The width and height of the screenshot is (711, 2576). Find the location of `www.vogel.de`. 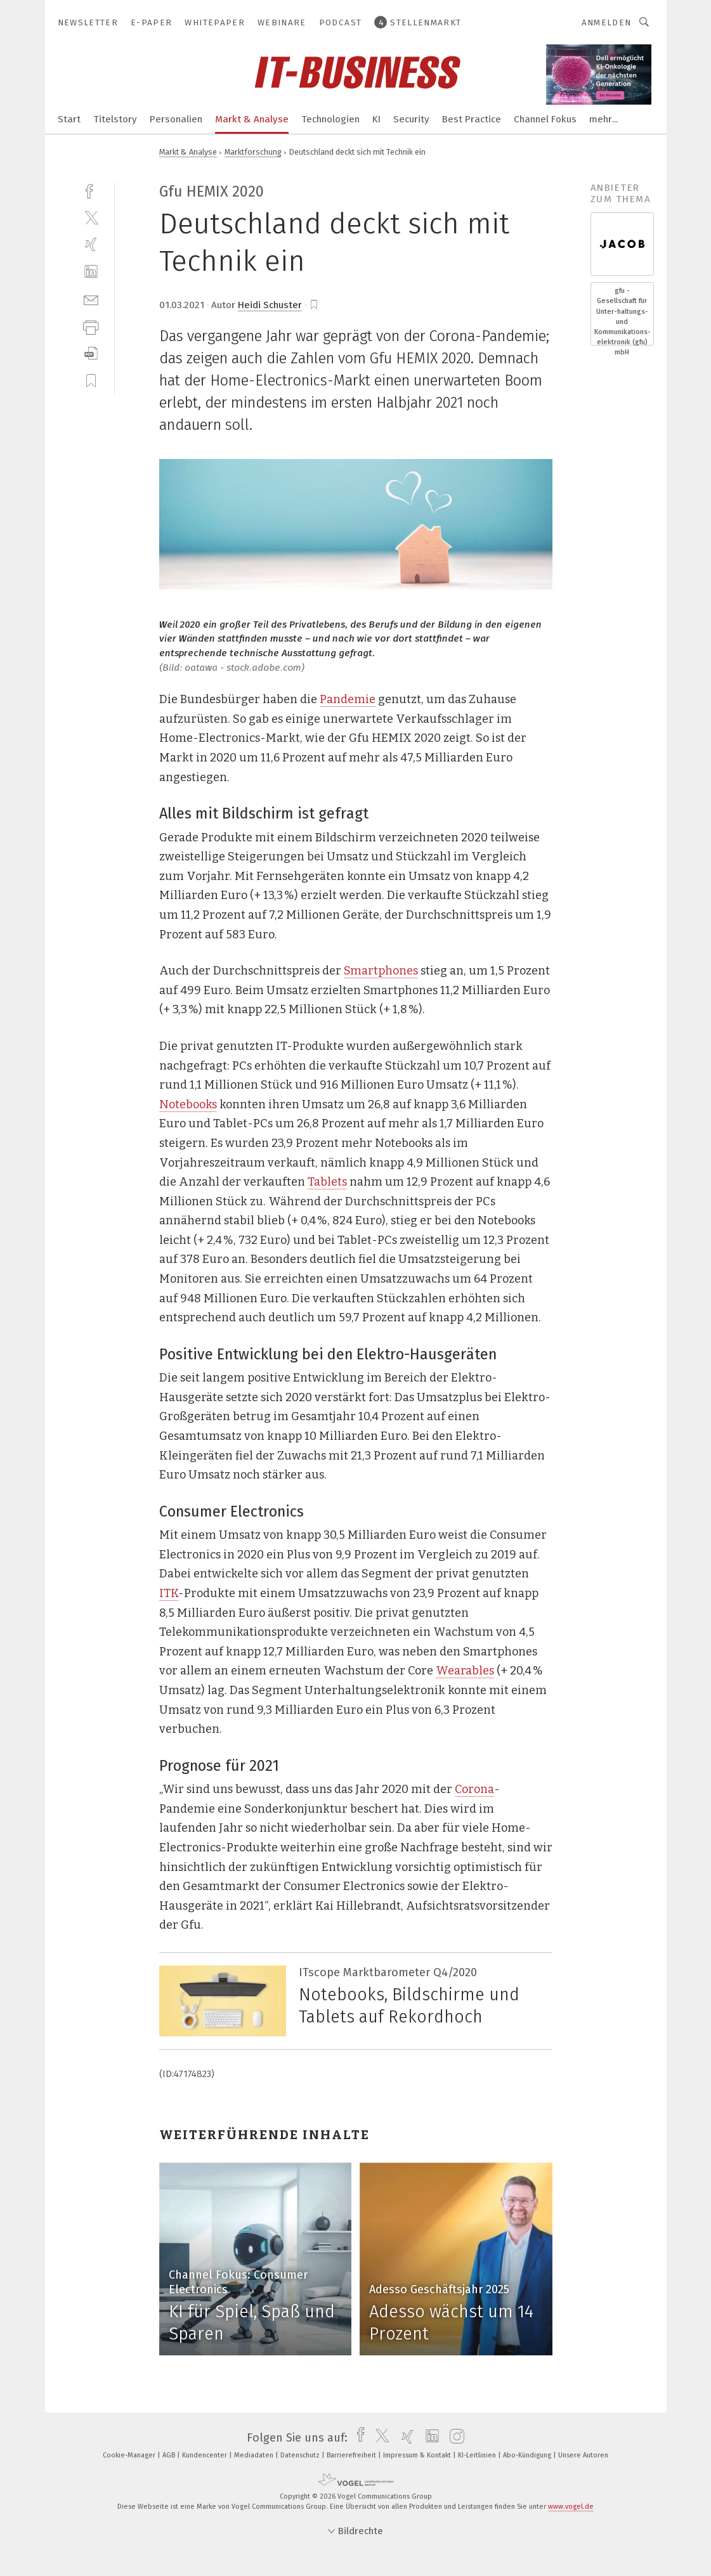

www.vogel.de is located at coordinates (571, 2506).